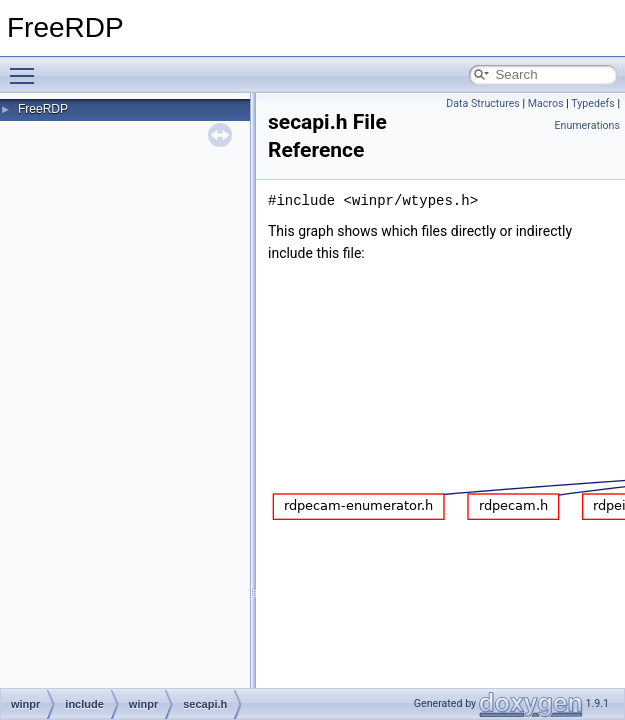 This screenshot has width=625, height=720. What do you see at coordinates (587, 125) in the screenshot?
I see `Enumerations` at bounding box center [587, 125].